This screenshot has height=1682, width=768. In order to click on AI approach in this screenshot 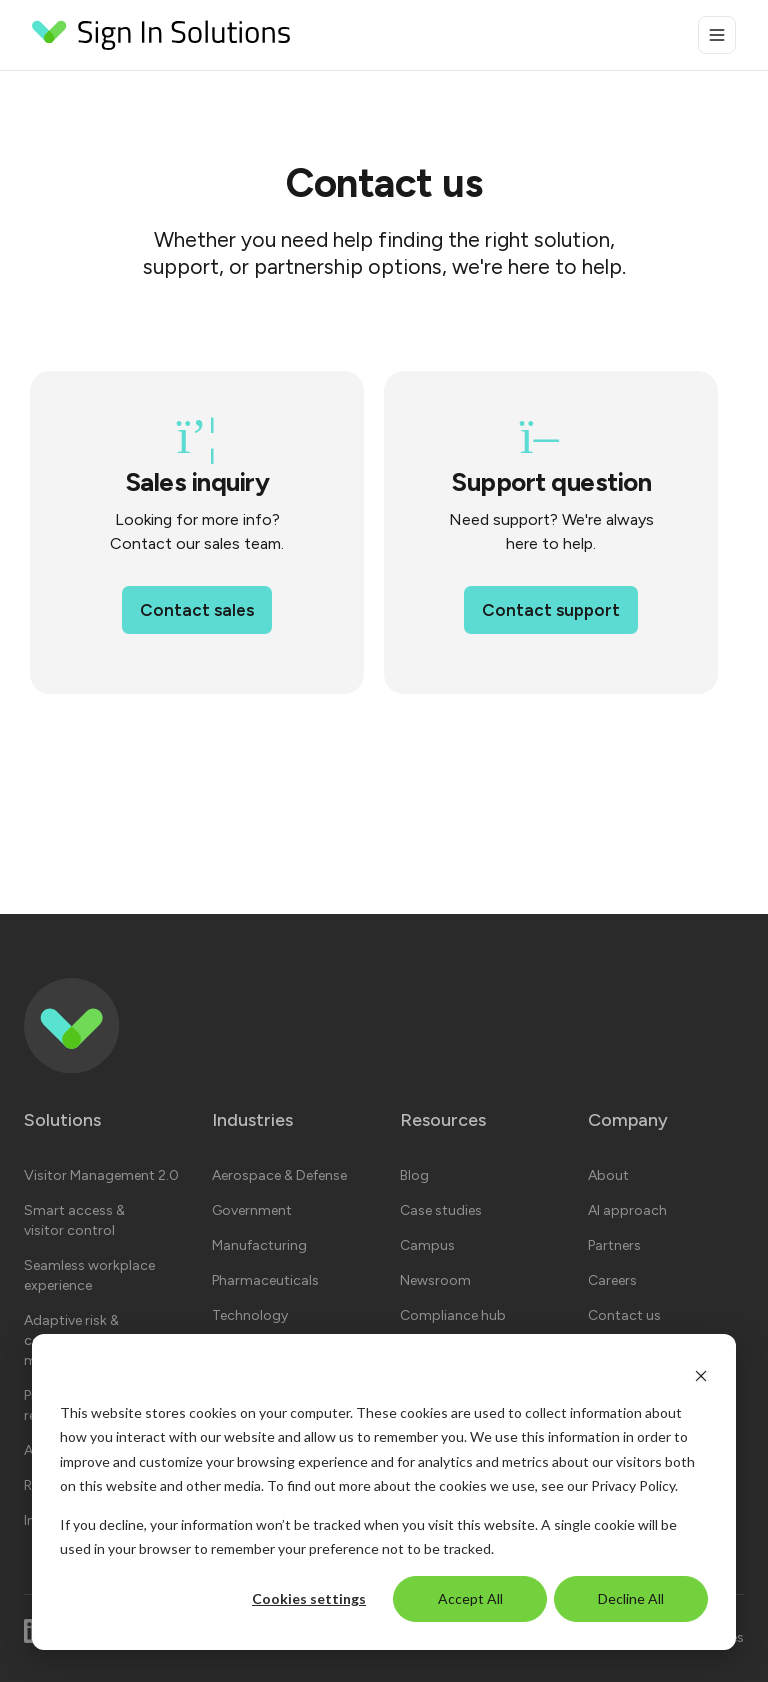, I will do `click(627, 1210)`.